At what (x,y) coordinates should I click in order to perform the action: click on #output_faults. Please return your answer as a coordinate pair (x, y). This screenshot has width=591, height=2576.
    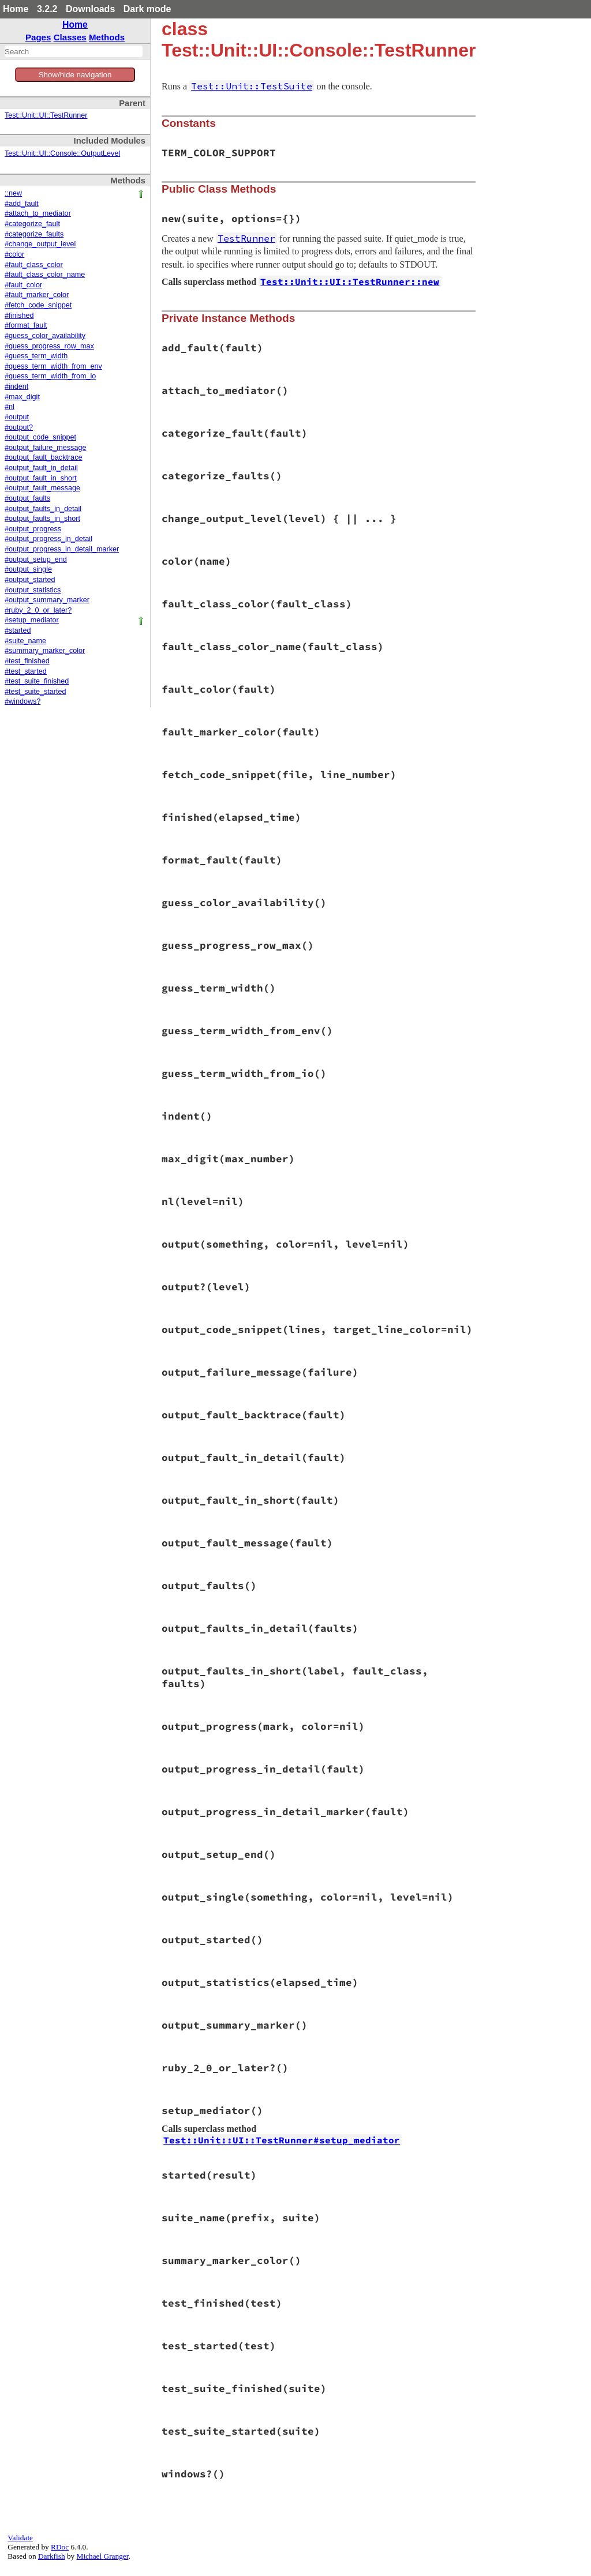
    Looking at the image, I should click on (27, 498).